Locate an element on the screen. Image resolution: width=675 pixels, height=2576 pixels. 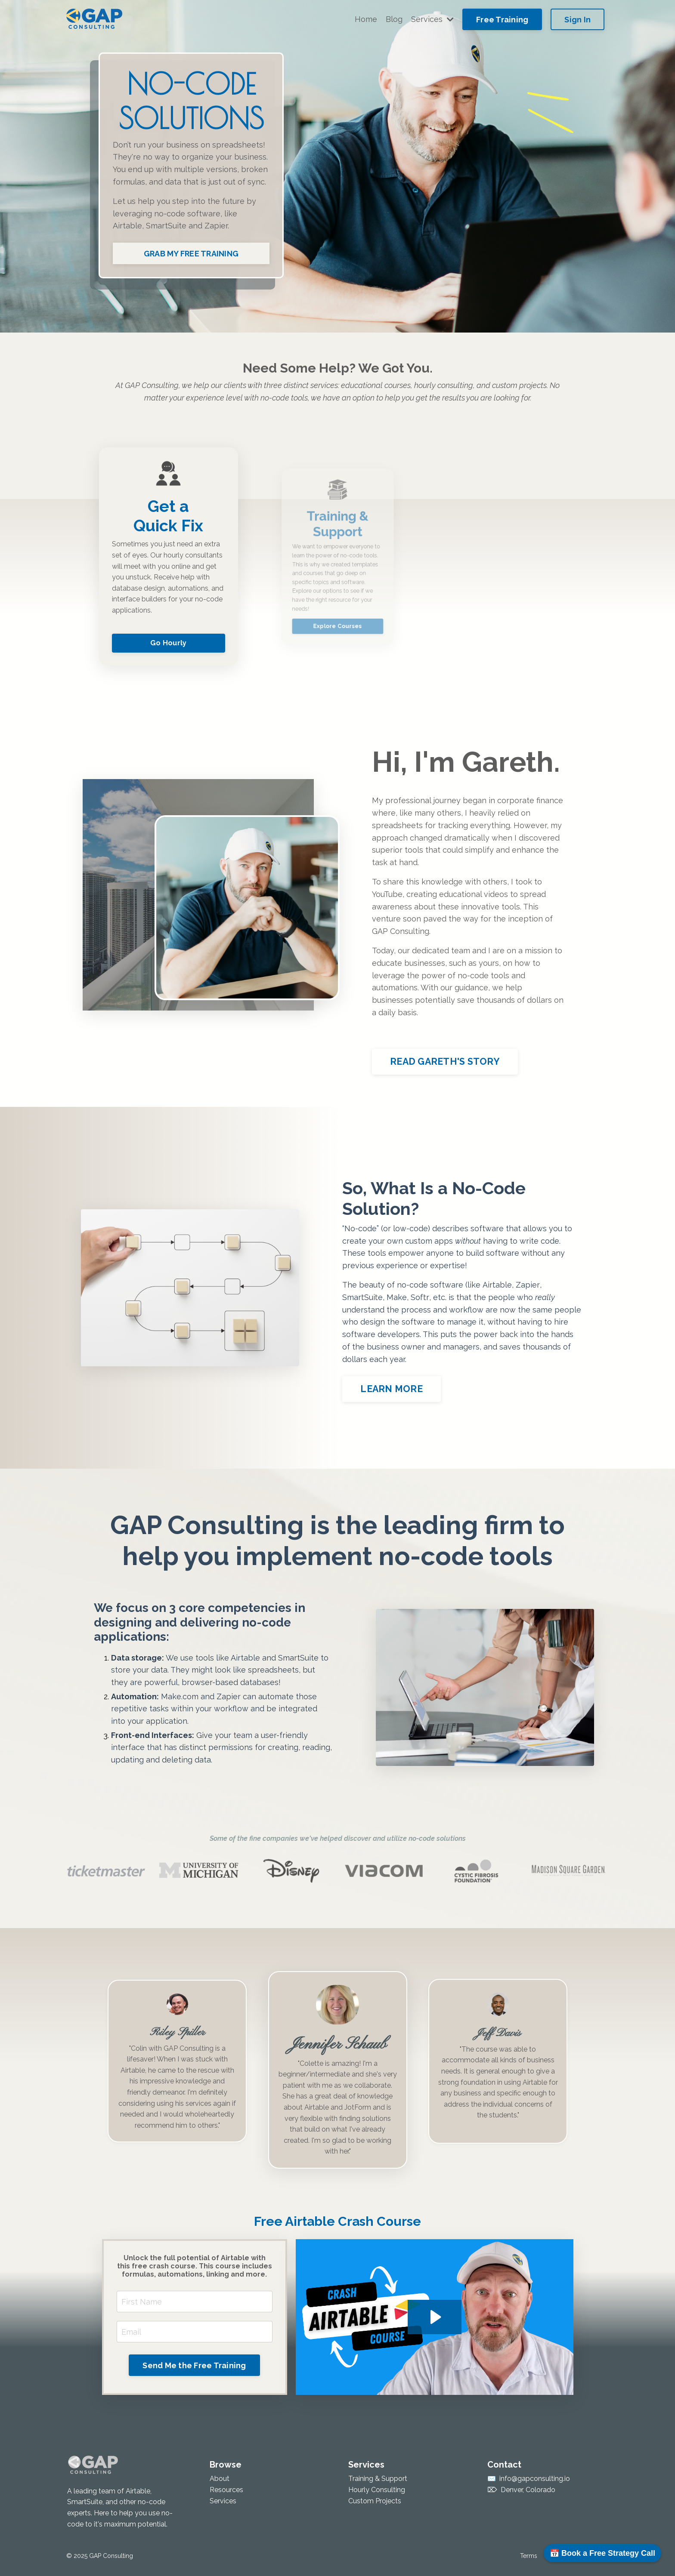
Terms is located at coordinates (528, 2555).